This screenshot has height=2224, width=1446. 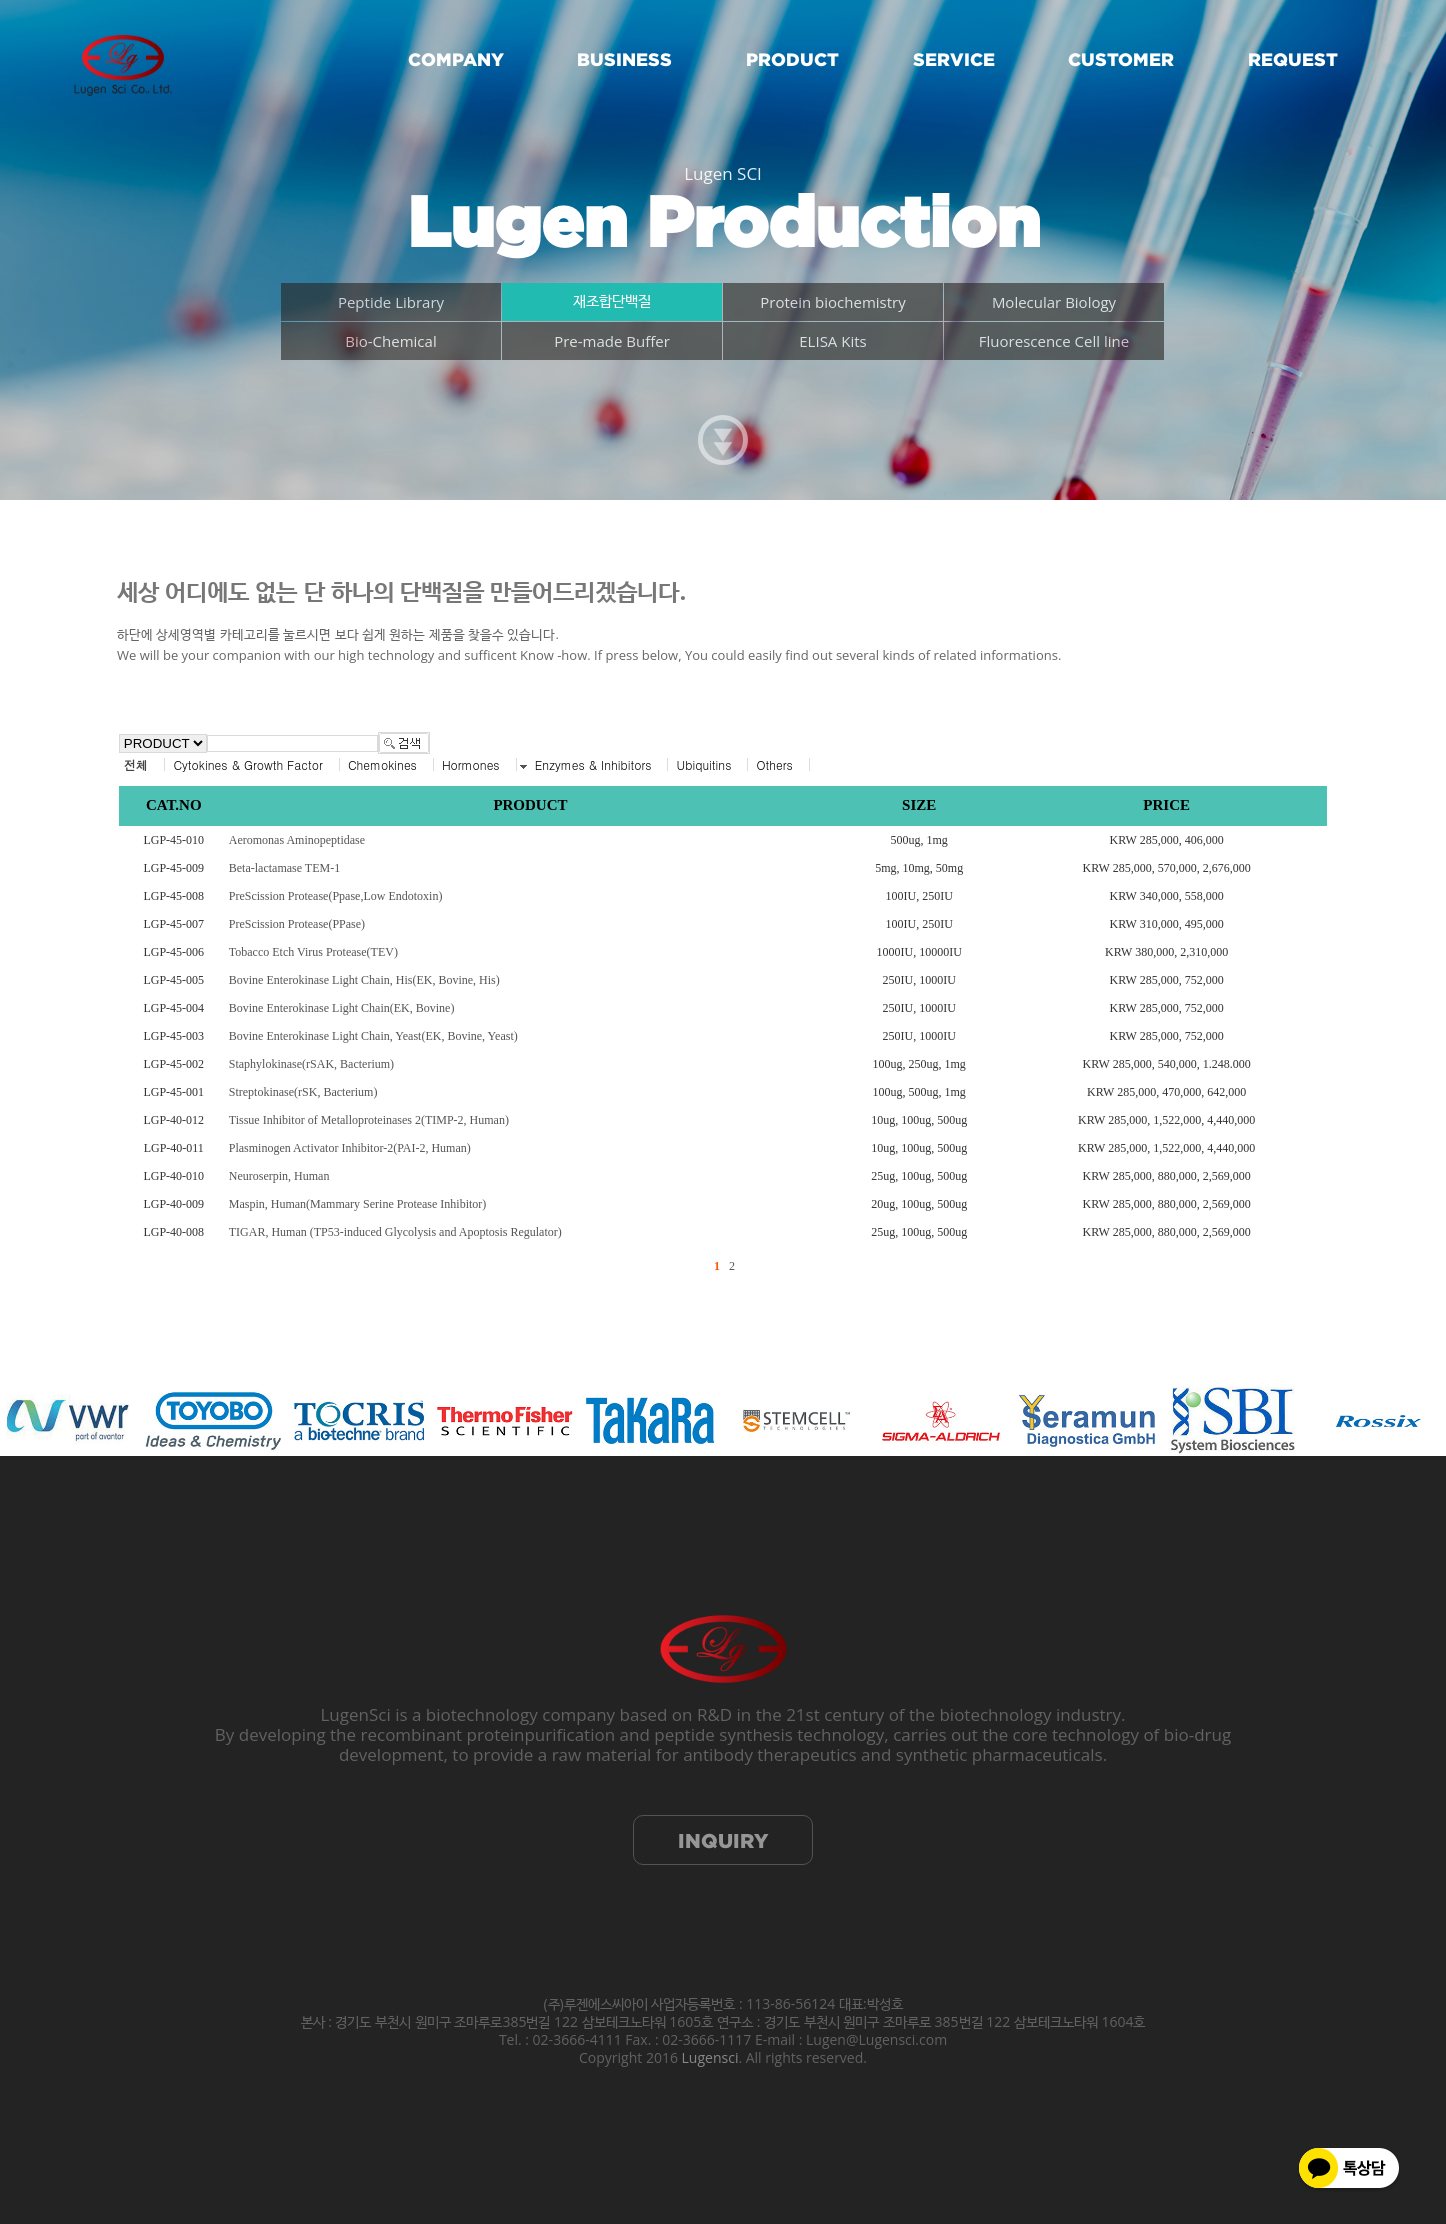 What do you see at coordinates (624, 59) in the screenshot?
I see `BUSINESS` at bounding box center [624, 59].